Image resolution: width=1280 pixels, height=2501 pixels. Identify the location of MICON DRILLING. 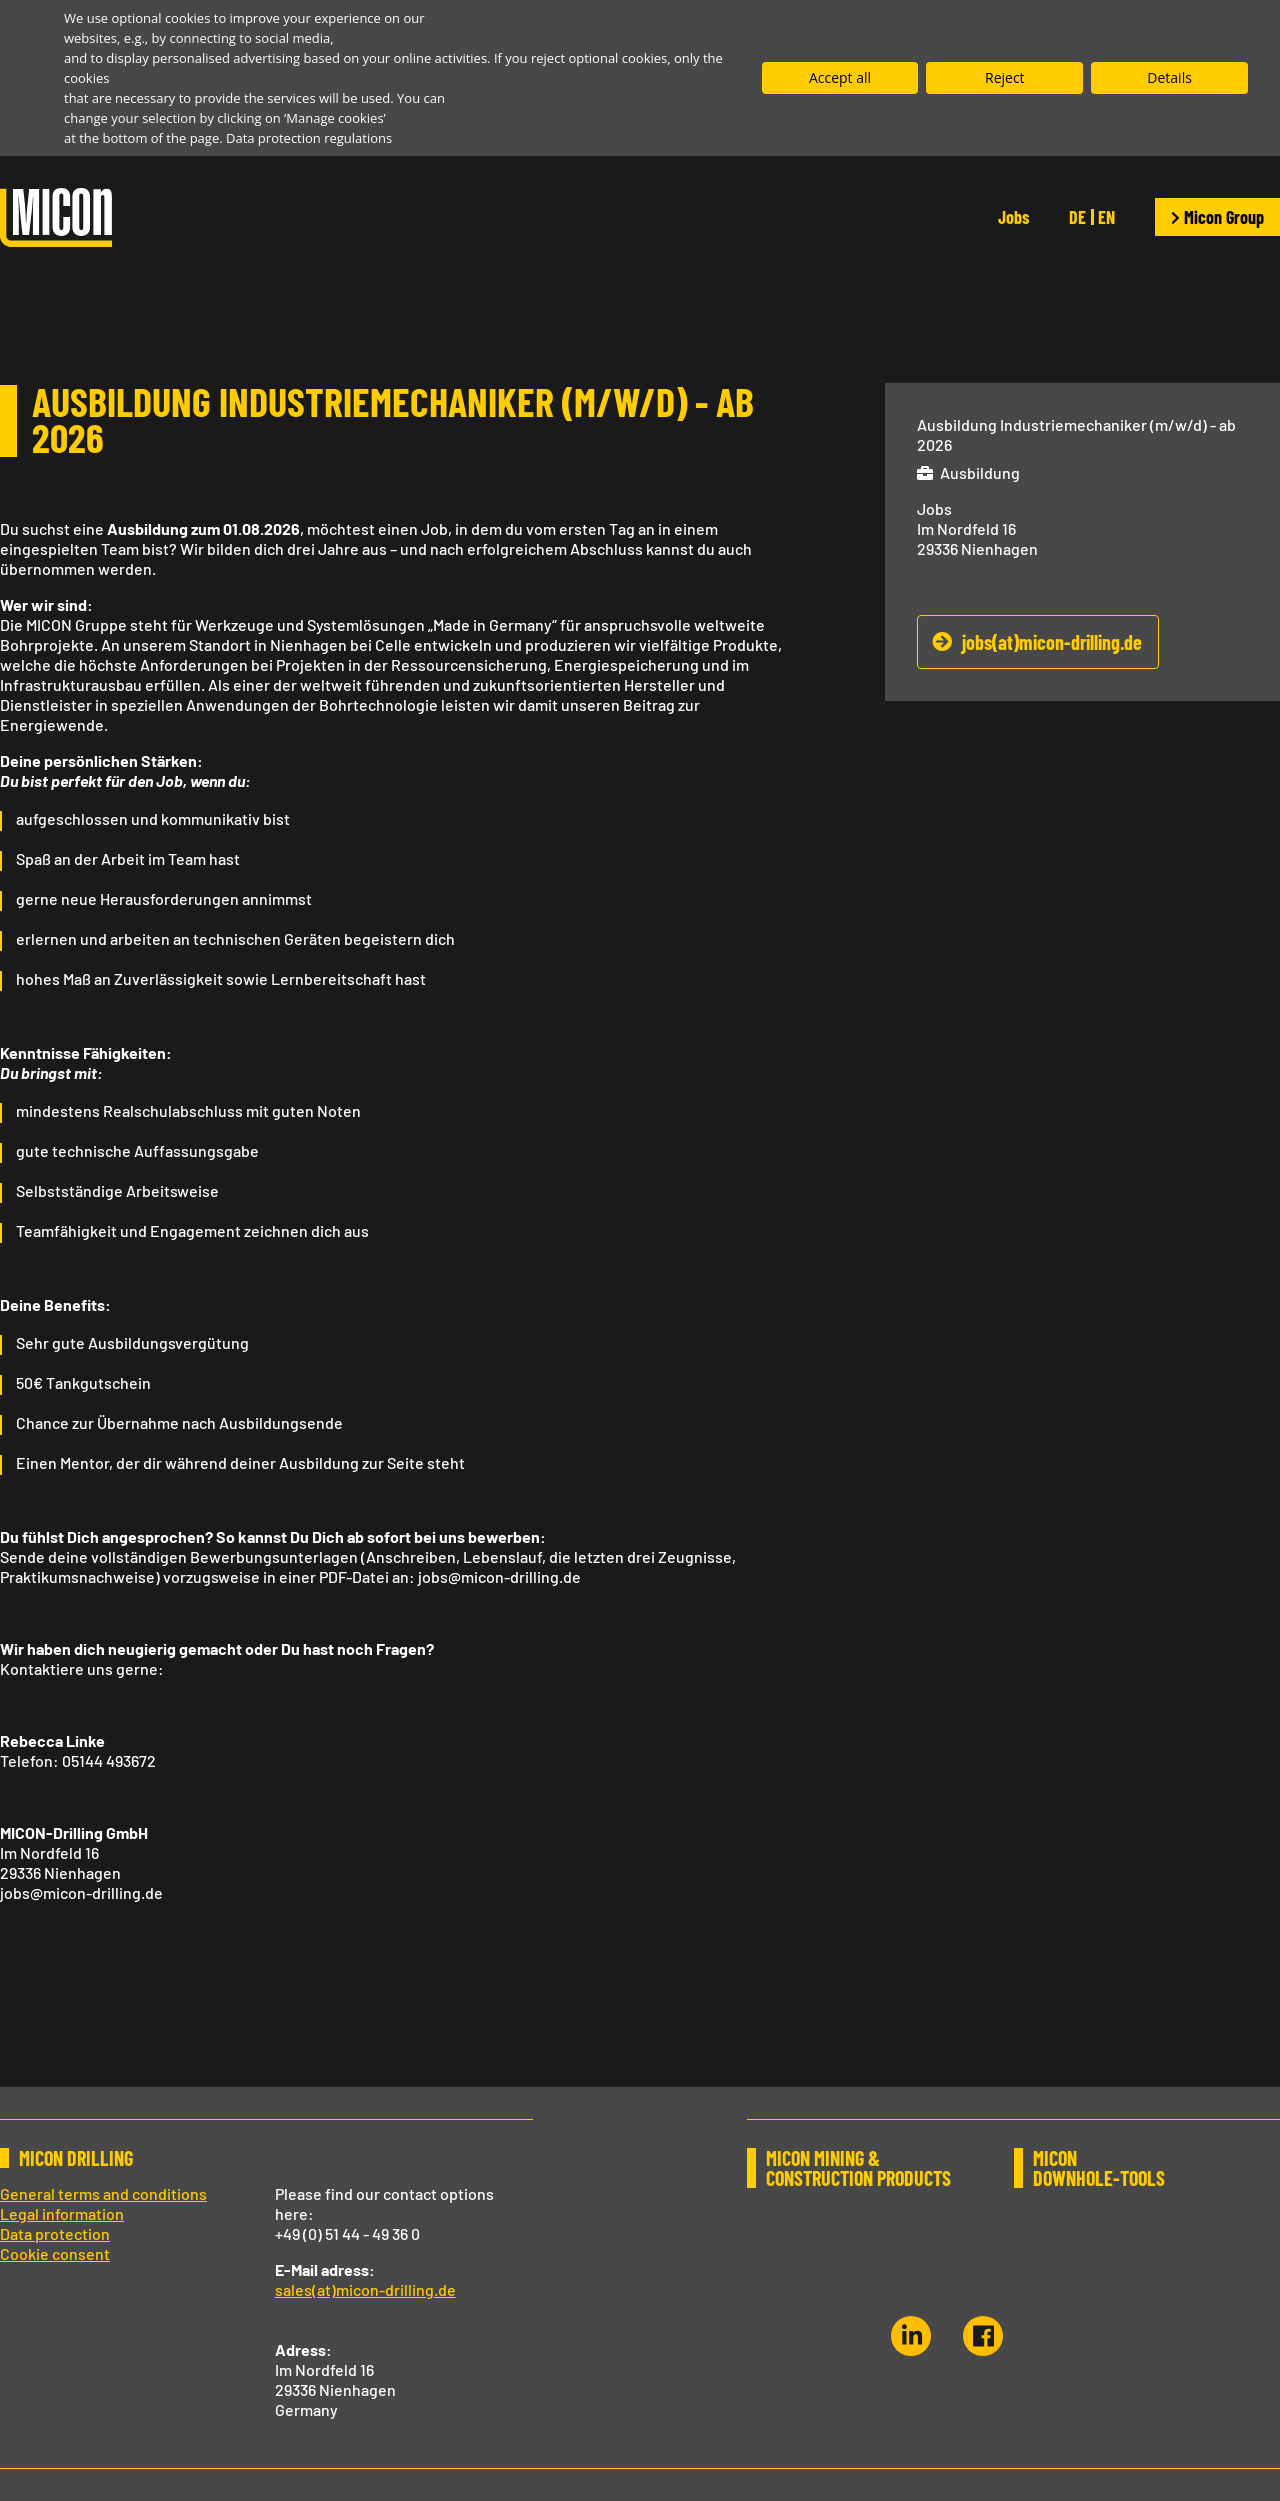
(76, 2158).